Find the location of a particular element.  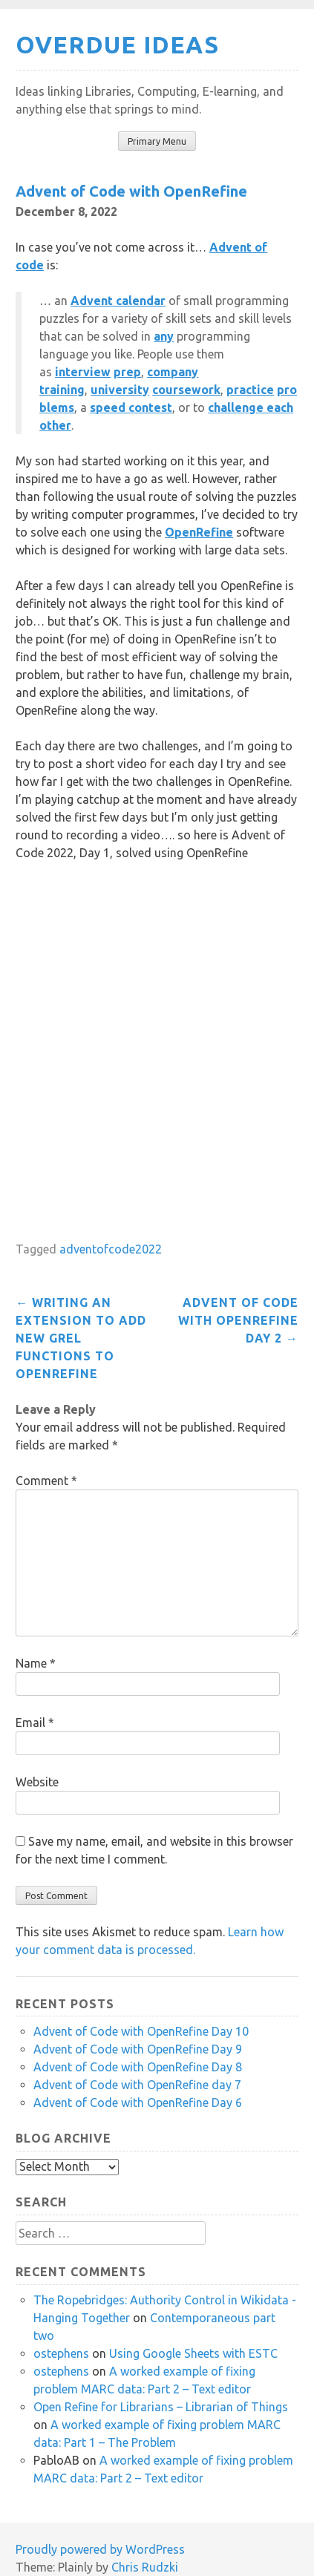

OpenRefine is located at coordinates (199, 532).